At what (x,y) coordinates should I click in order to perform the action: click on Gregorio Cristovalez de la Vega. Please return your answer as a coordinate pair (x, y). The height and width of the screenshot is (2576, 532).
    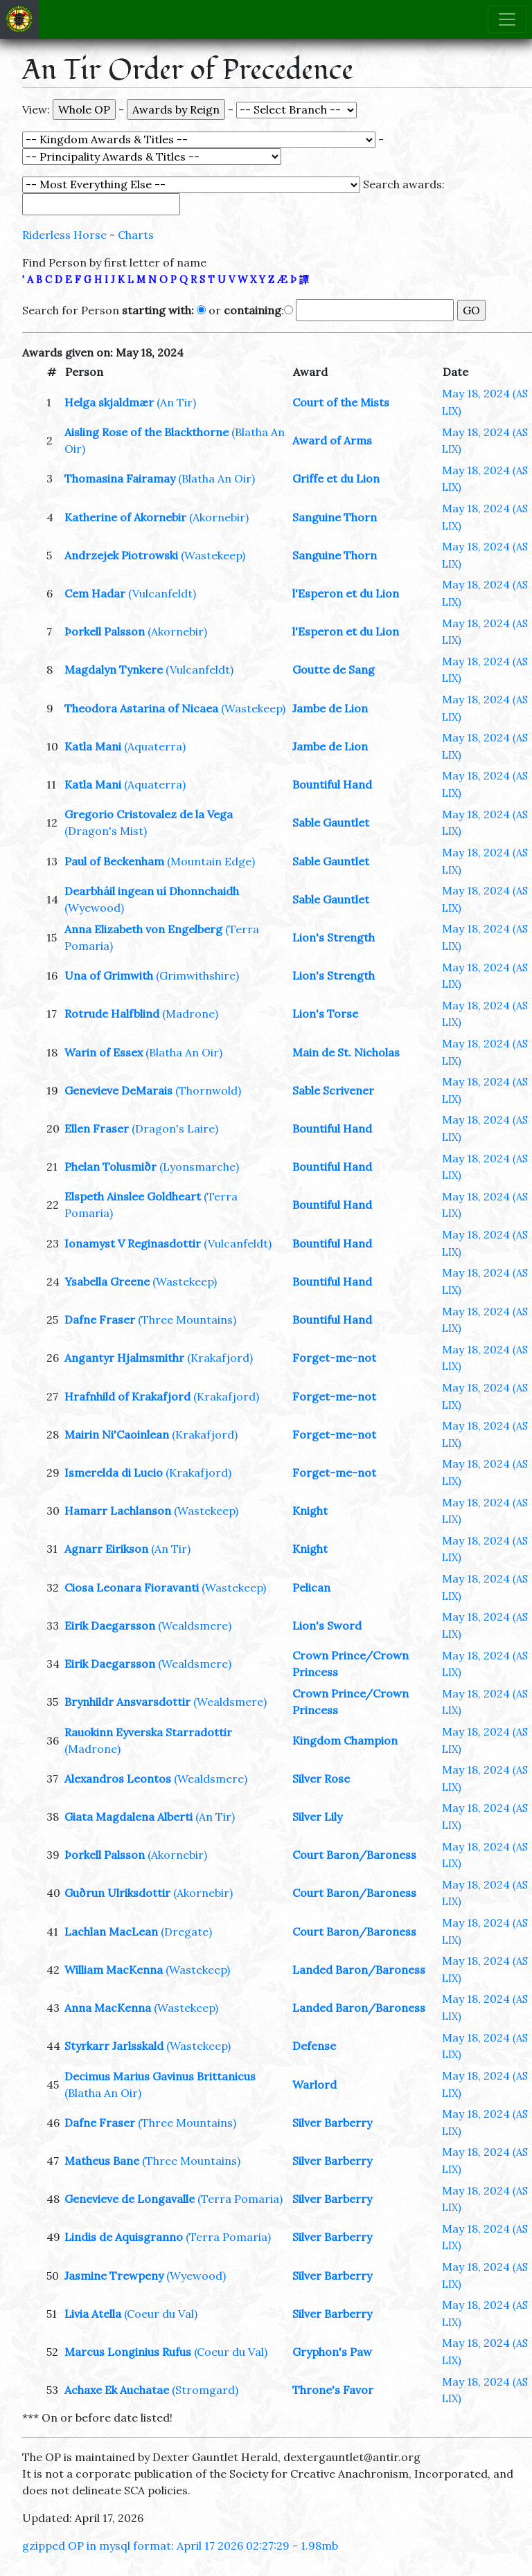
    Looking at the image, I should click on (148, 814).